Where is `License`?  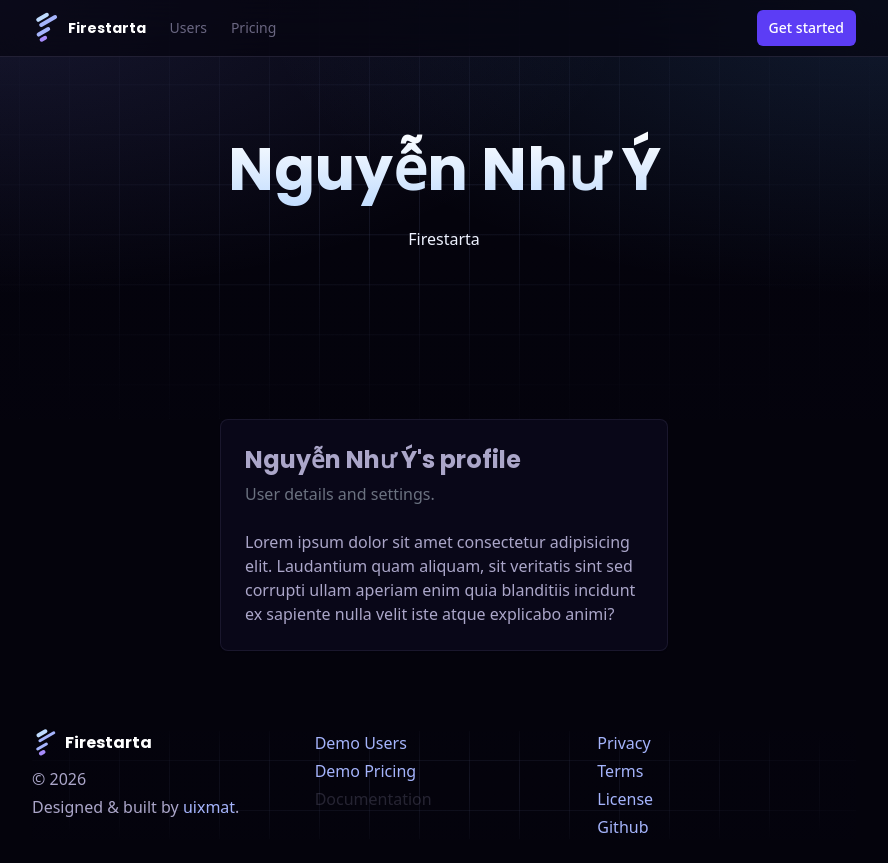 License is located at coordinates (625, 799).